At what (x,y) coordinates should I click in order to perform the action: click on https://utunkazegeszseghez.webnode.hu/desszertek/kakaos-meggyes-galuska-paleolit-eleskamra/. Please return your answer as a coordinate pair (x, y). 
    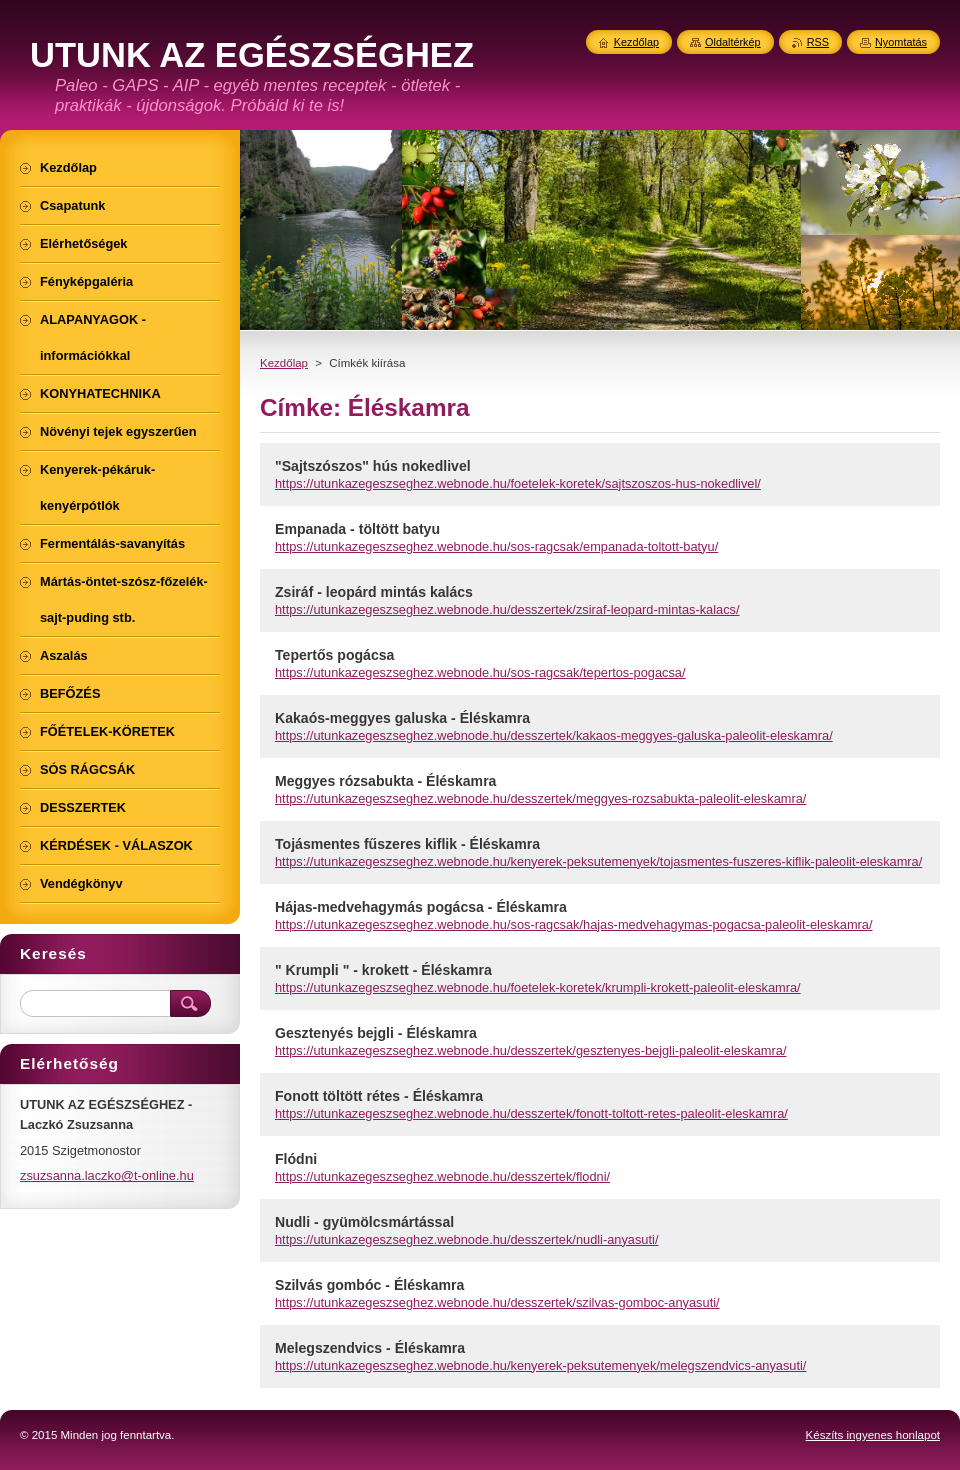
    Looking at the image, I should click on (554, 735).